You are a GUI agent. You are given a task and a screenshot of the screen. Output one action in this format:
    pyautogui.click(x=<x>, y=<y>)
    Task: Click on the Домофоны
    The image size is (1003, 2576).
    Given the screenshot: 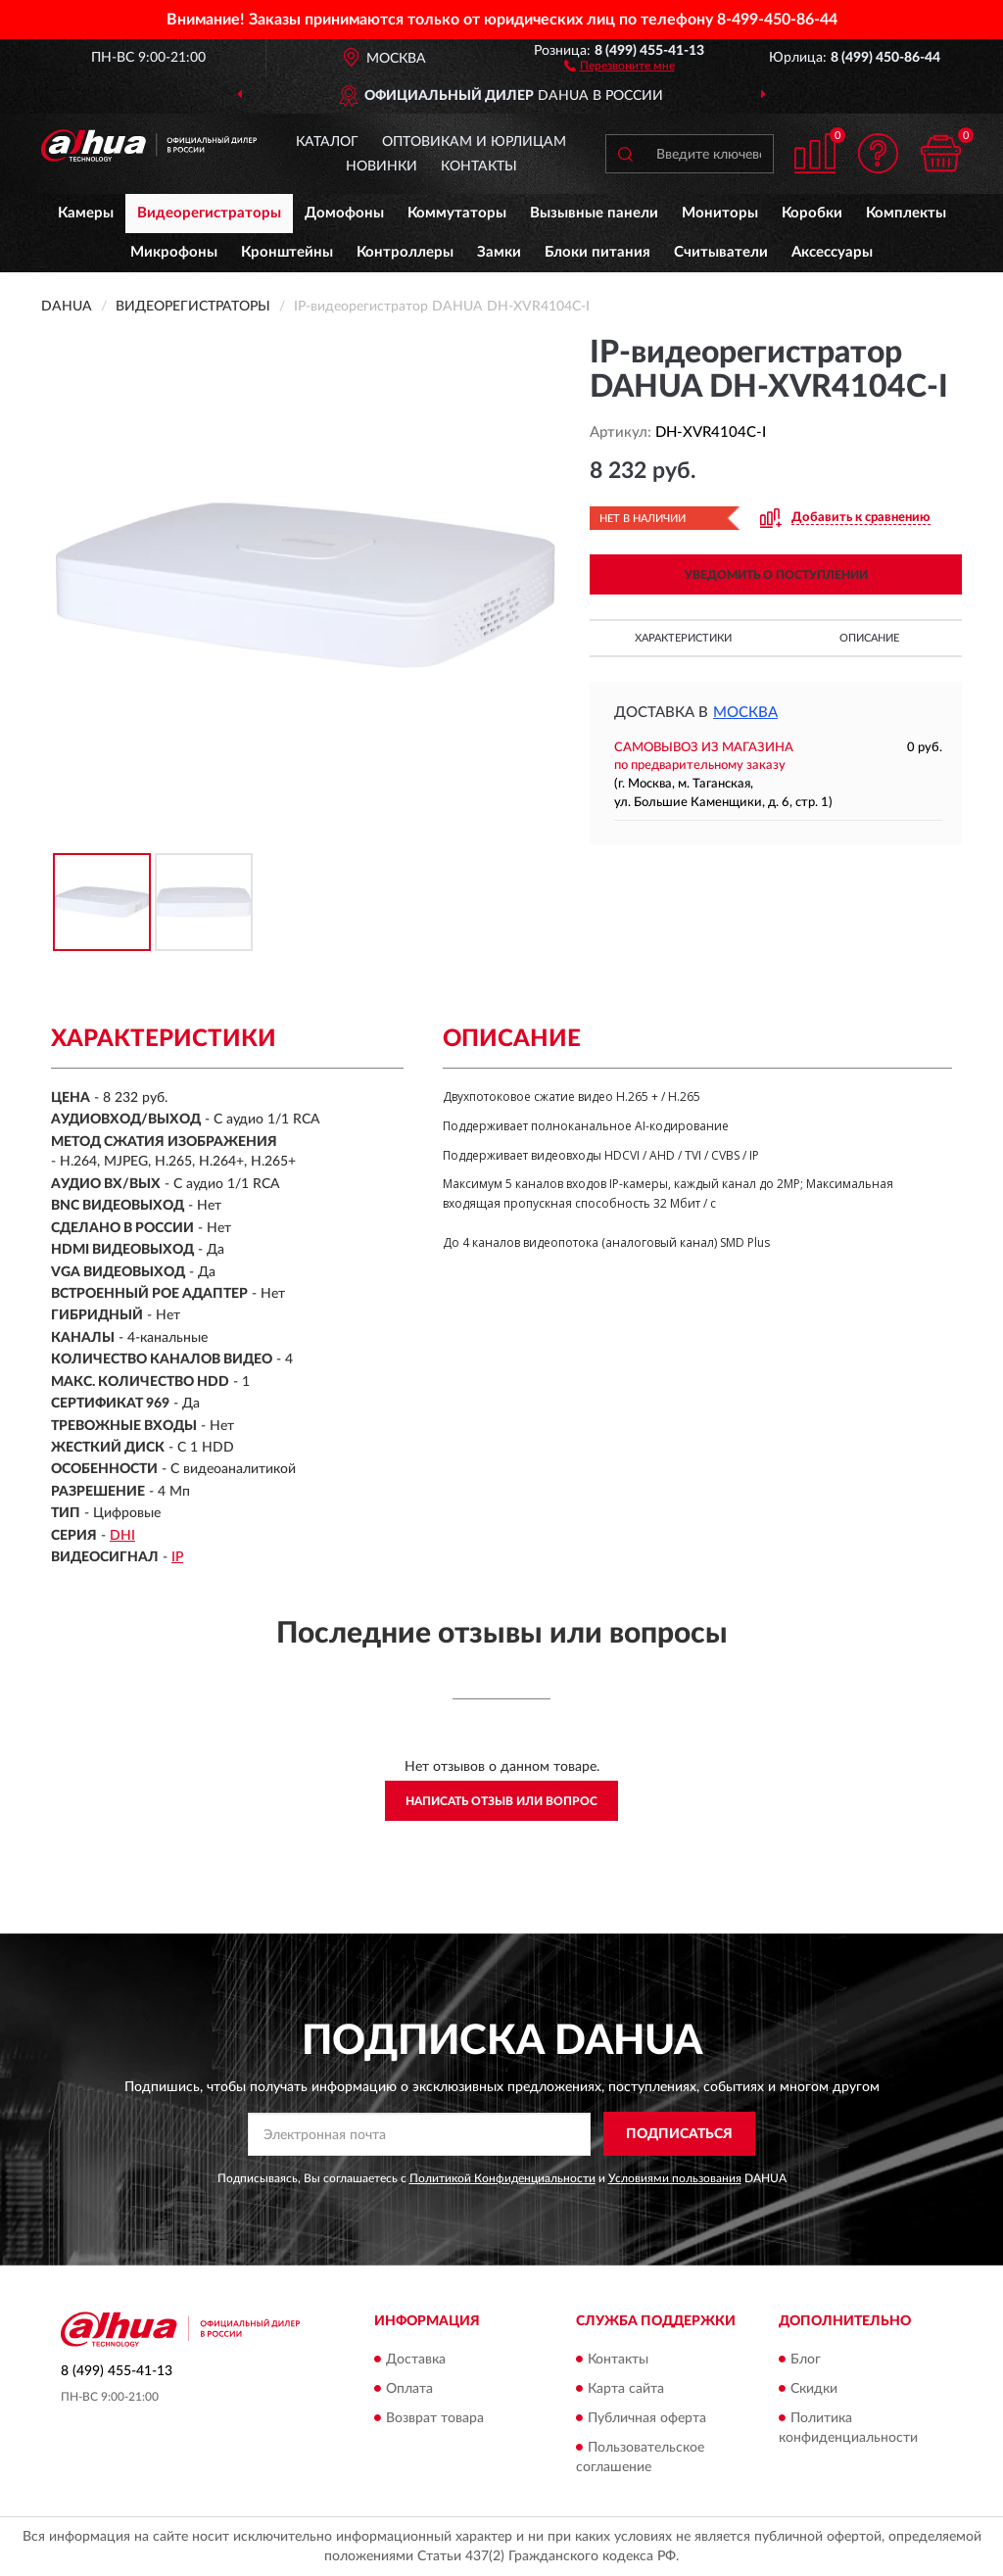 What is the action you would take?
    pyautogui.click(x=344, y=213)
    